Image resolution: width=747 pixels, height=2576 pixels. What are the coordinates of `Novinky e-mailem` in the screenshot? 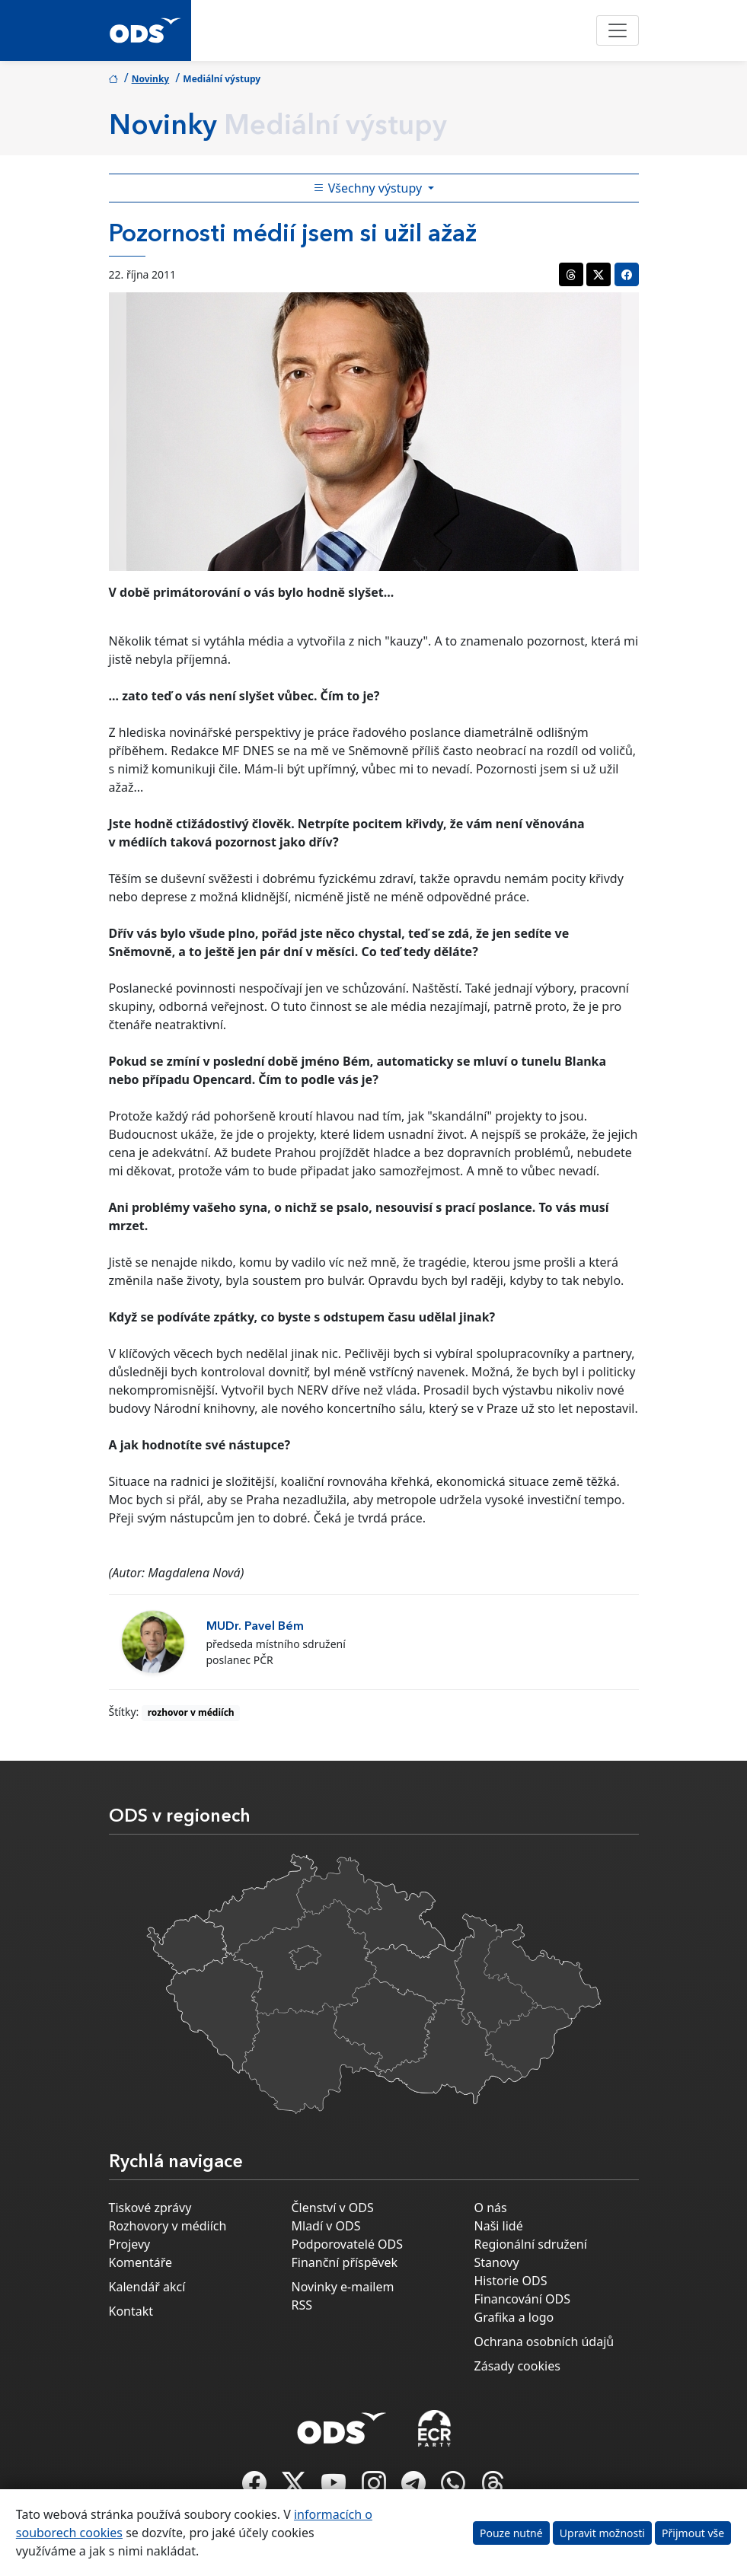 It's located at (343, 2286).